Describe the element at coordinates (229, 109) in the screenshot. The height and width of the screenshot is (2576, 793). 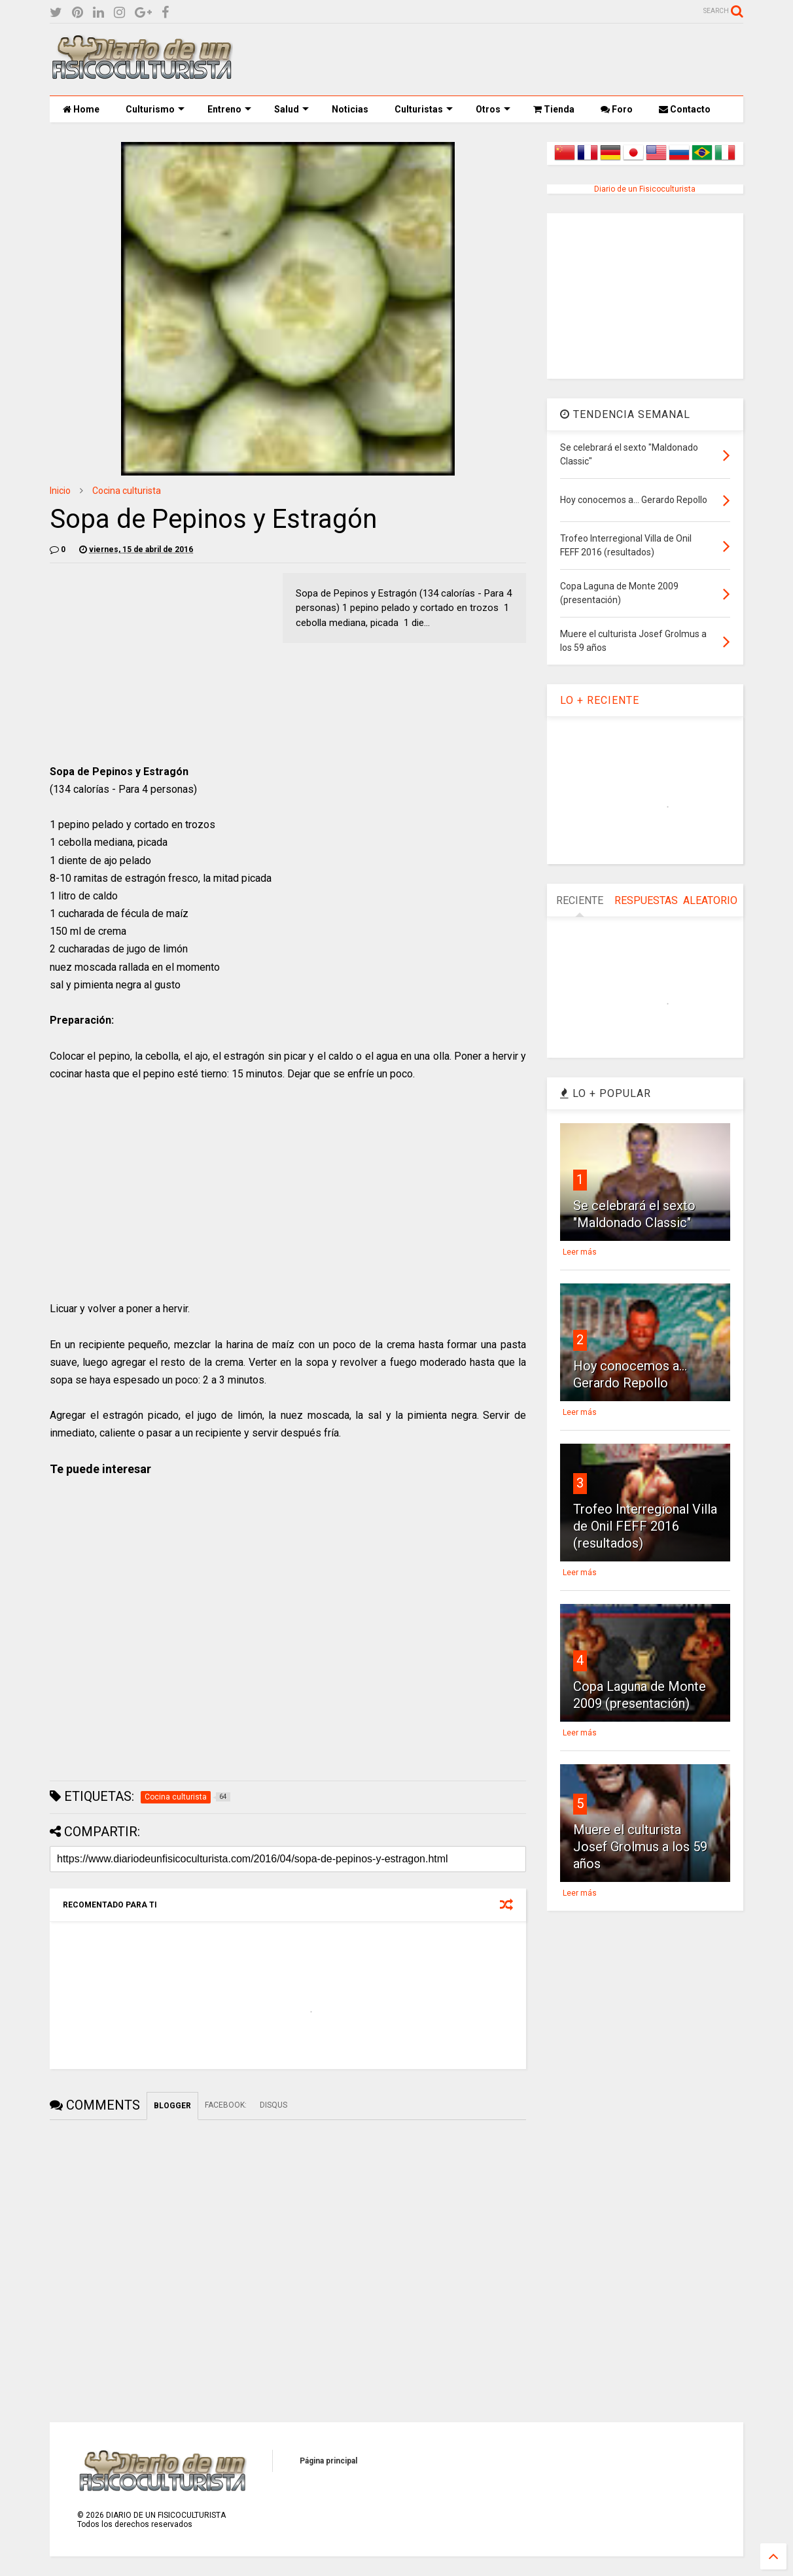
I see `Entreno` at that location.